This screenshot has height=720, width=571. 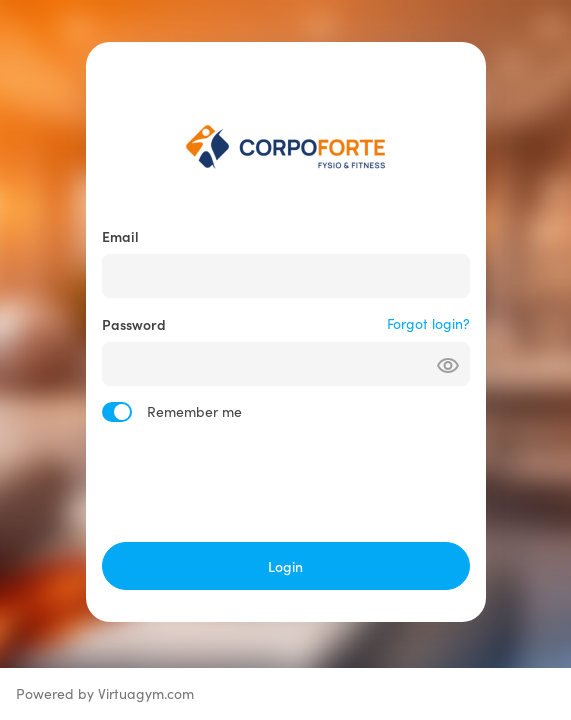 I want to click on Password, so click(x=134, y=324).